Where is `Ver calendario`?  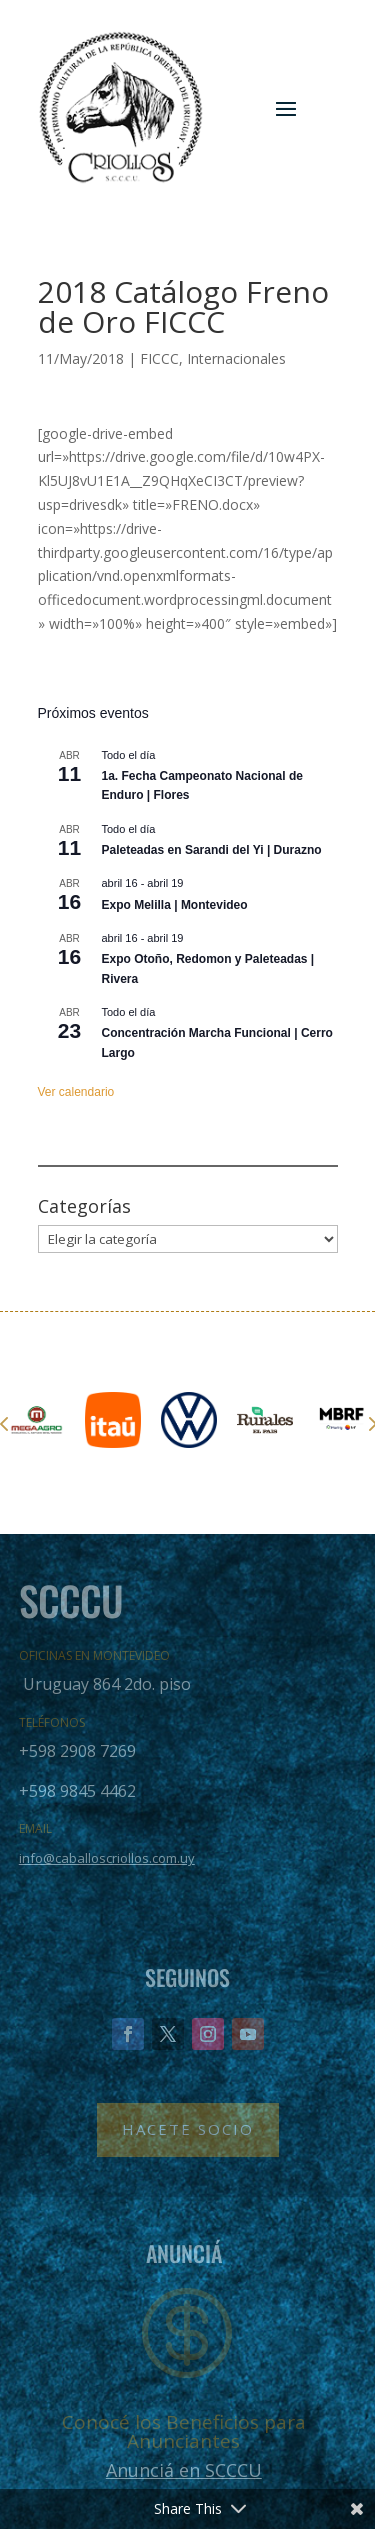 Ver calendario is located at coordinates (76, 1092).